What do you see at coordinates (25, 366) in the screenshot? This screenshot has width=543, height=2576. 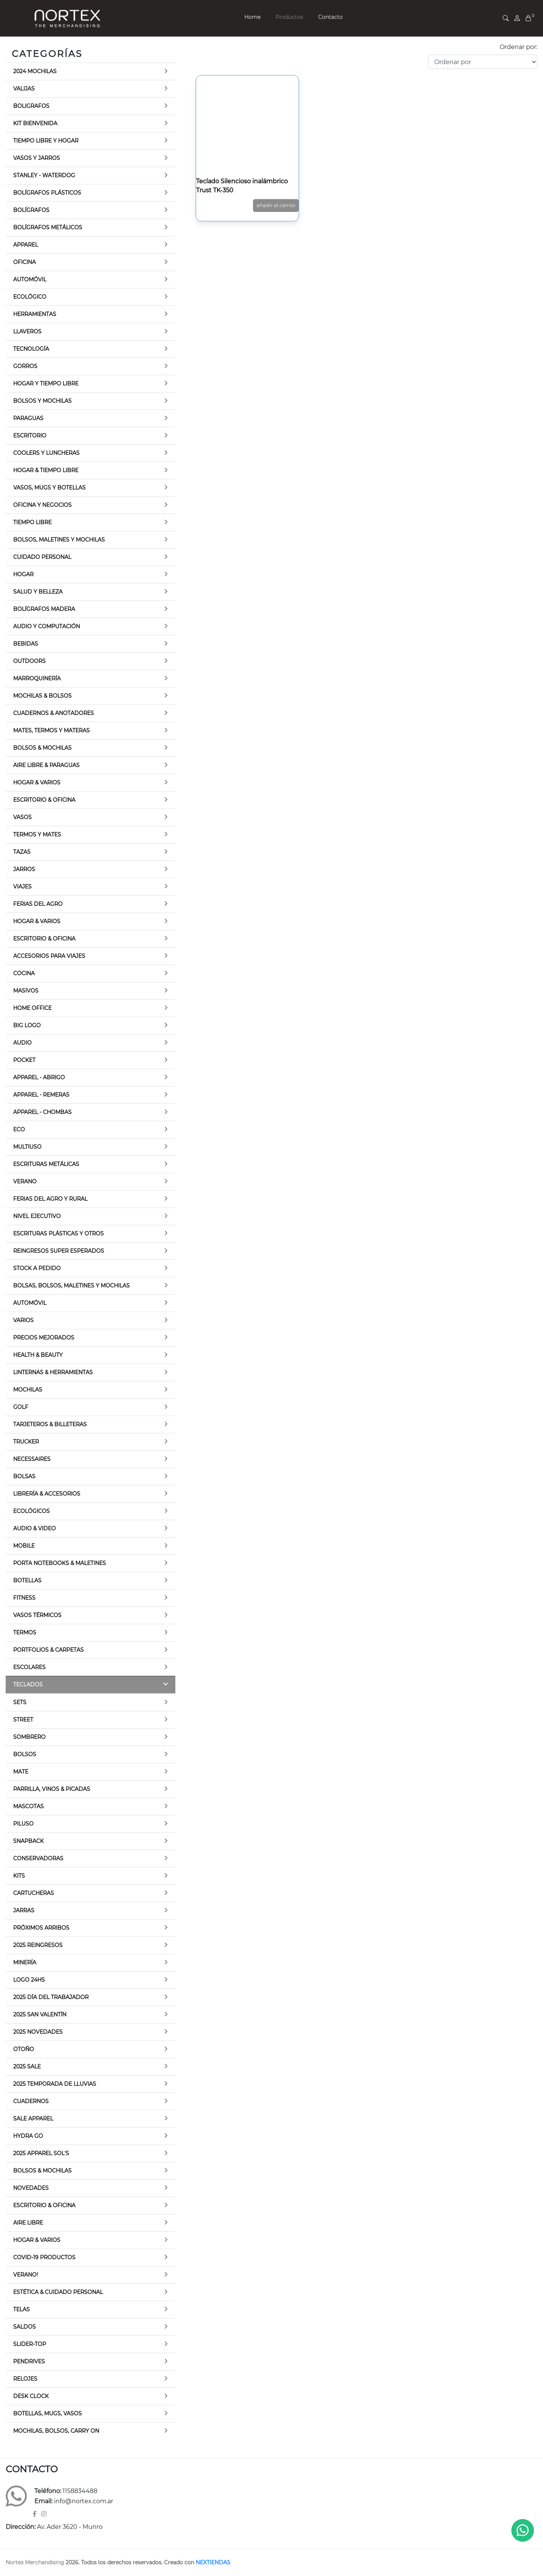 I see `Gorros` at bounding box center [25, 366].